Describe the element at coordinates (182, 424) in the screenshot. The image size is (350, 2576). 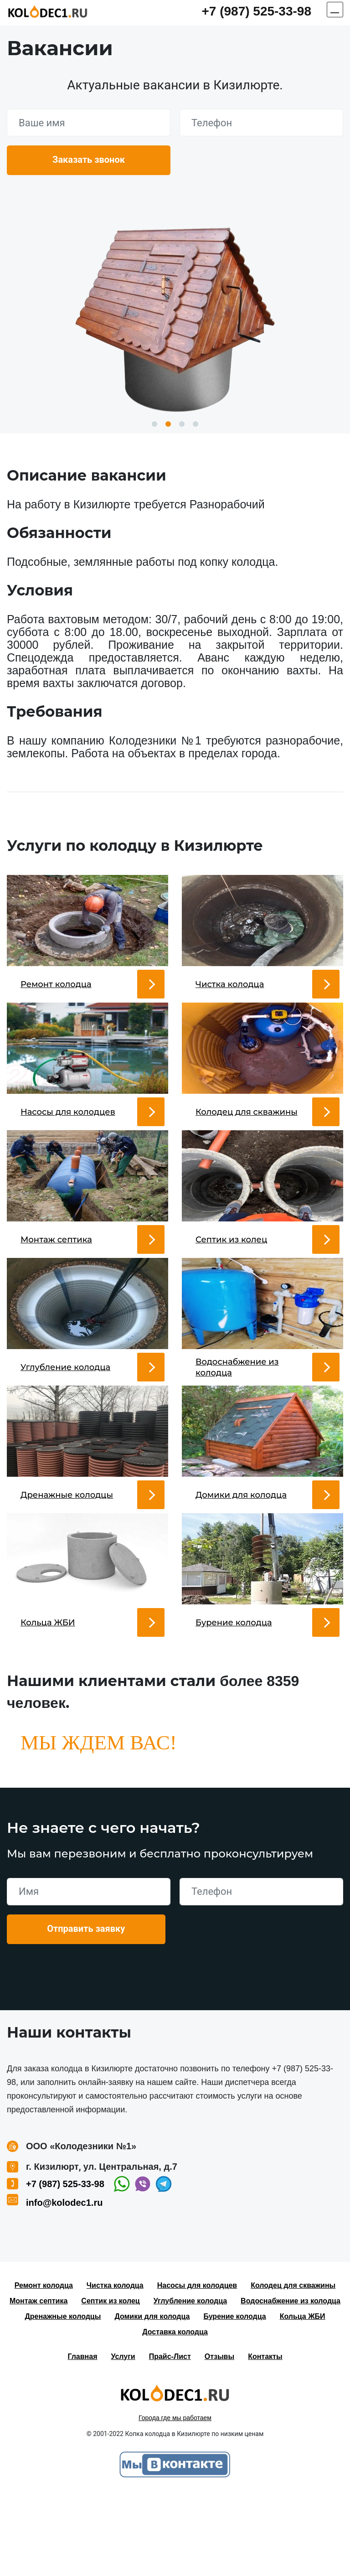
I see `3 [button]` at that location.